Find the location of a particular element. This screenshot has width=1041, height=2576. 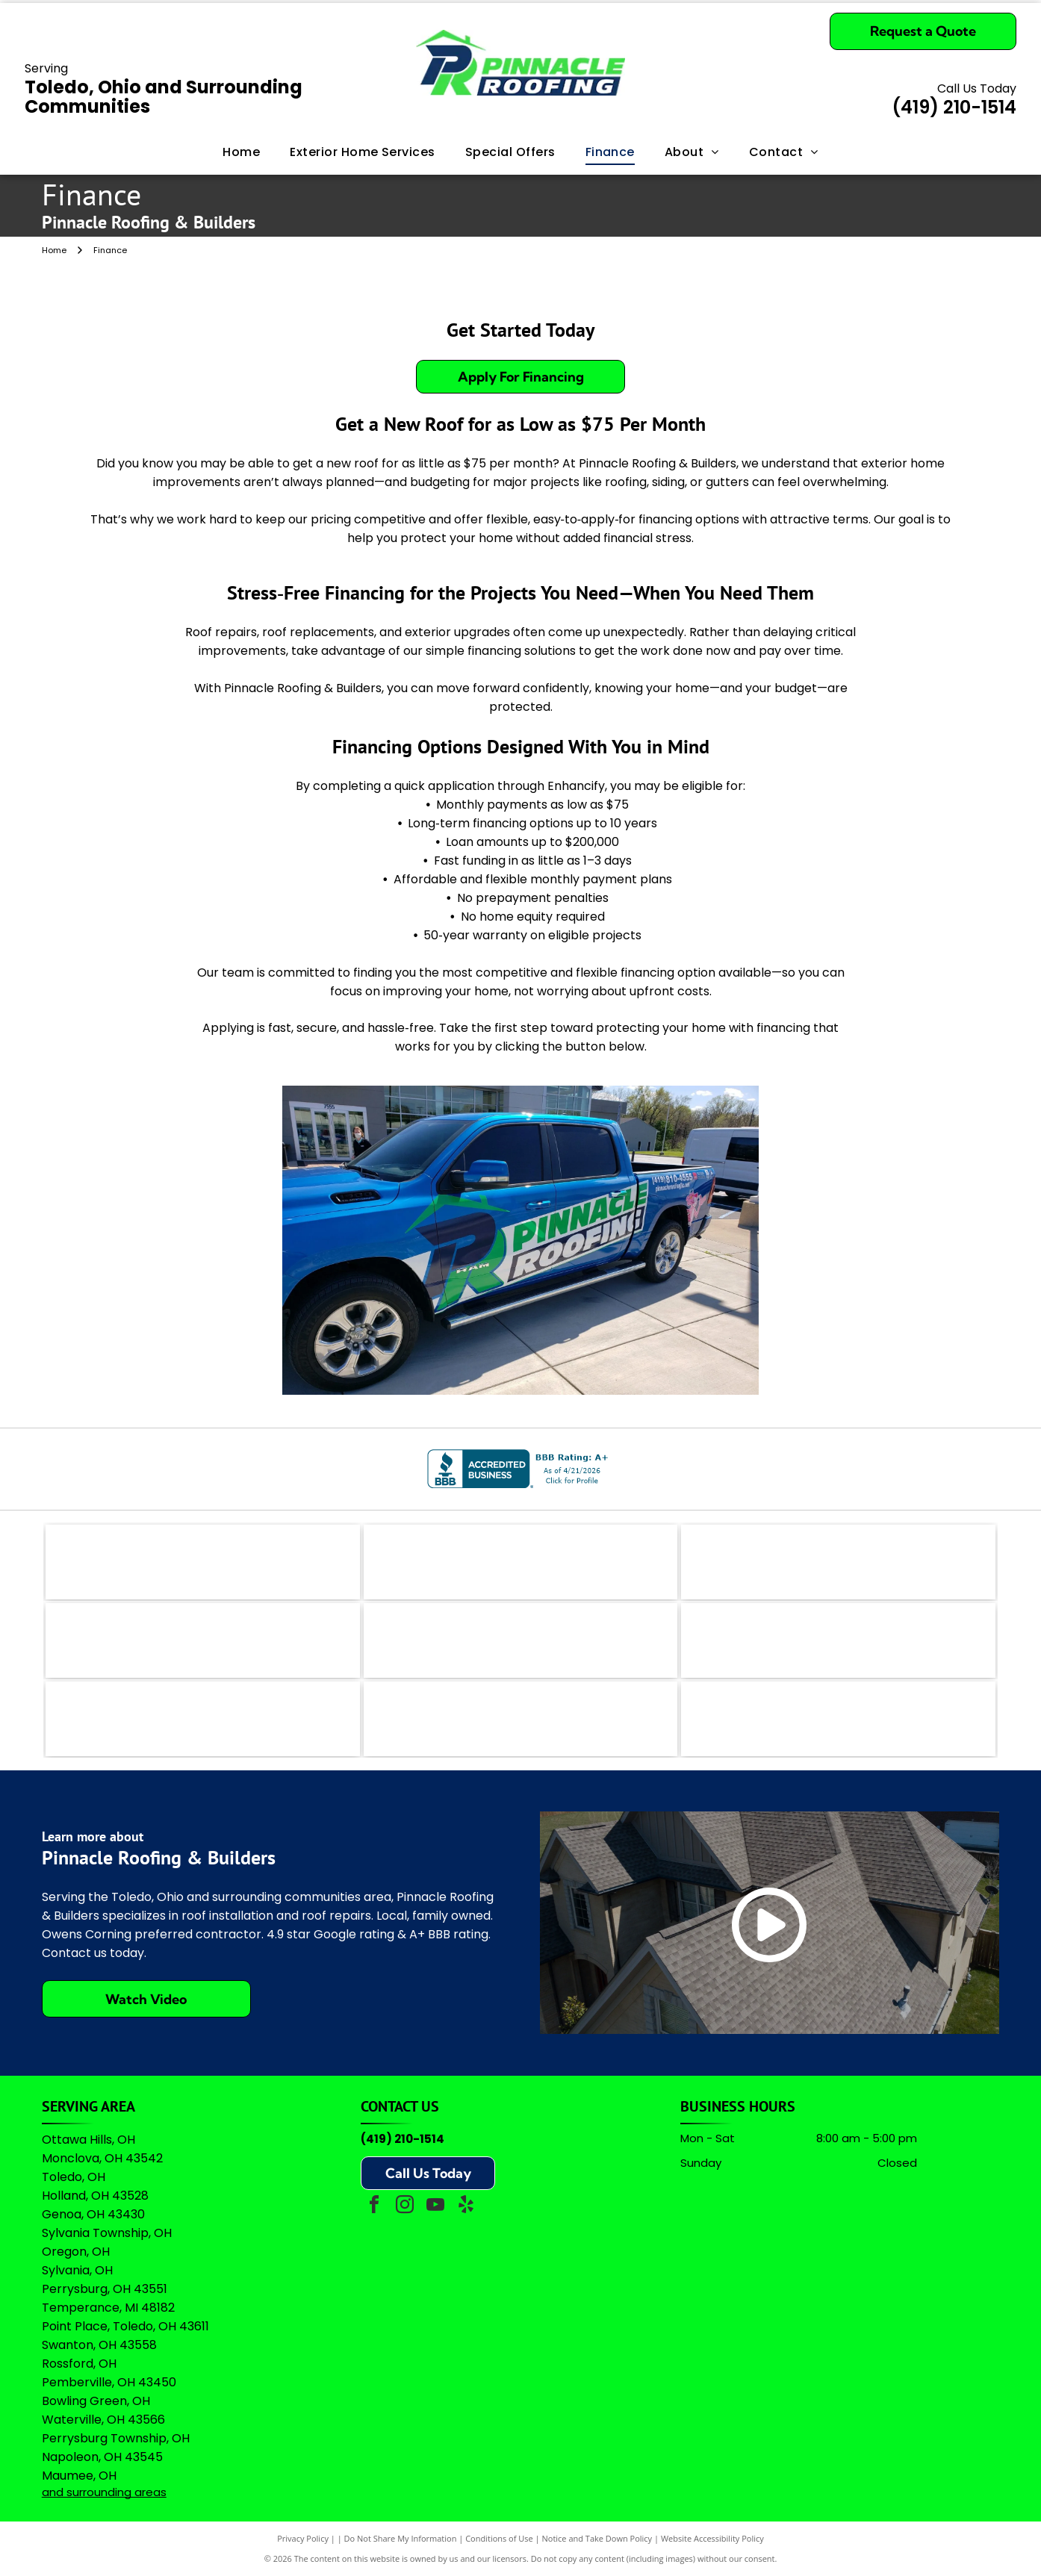

Website Accessibility Policy is located at coordinates (712, 2538).